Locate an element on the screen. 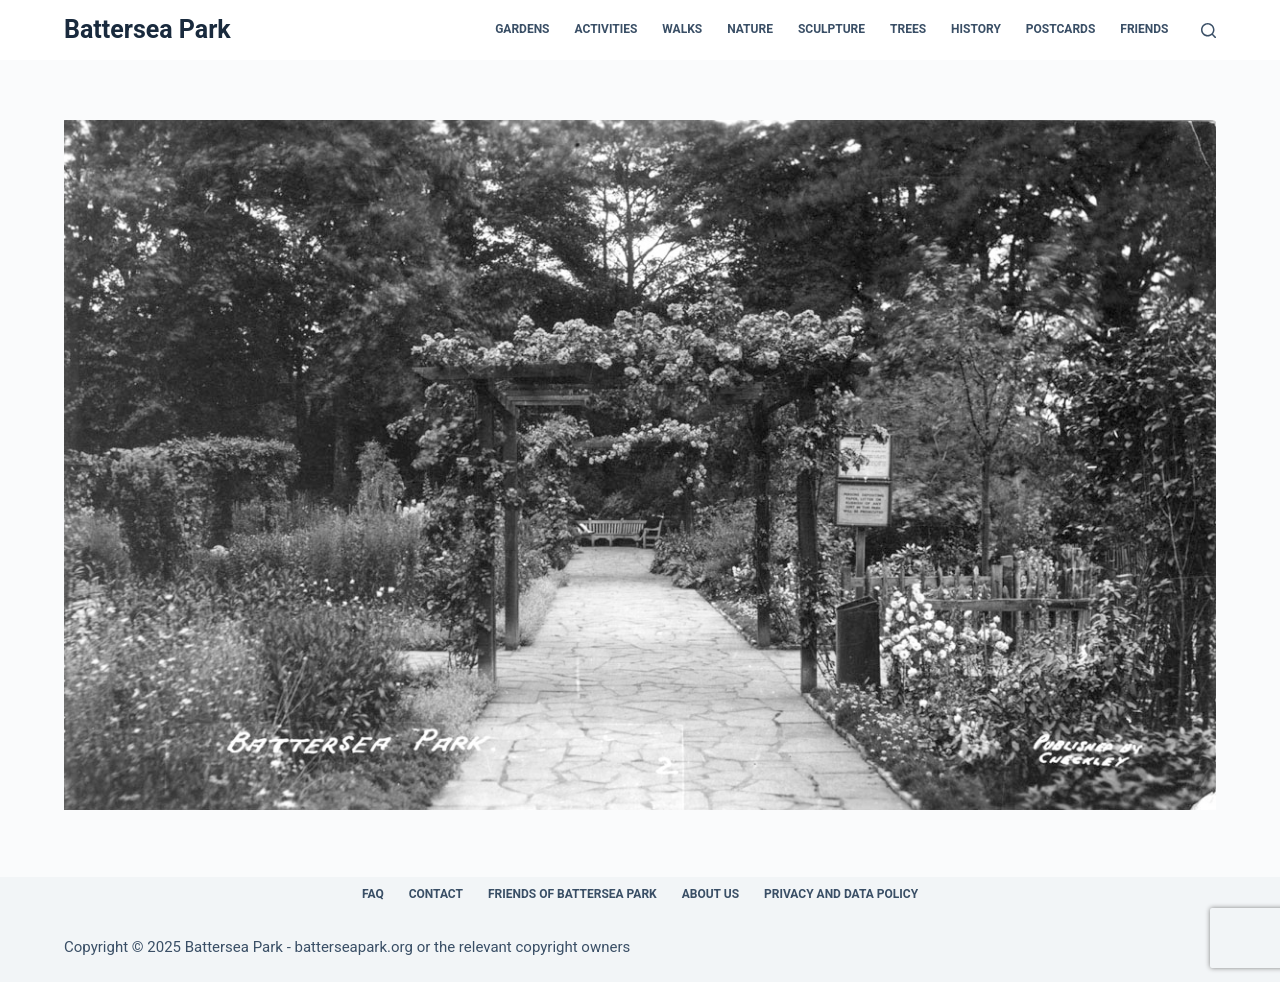 The image size is (1280, 982). [Search] is located at coordinates (1208, 30).